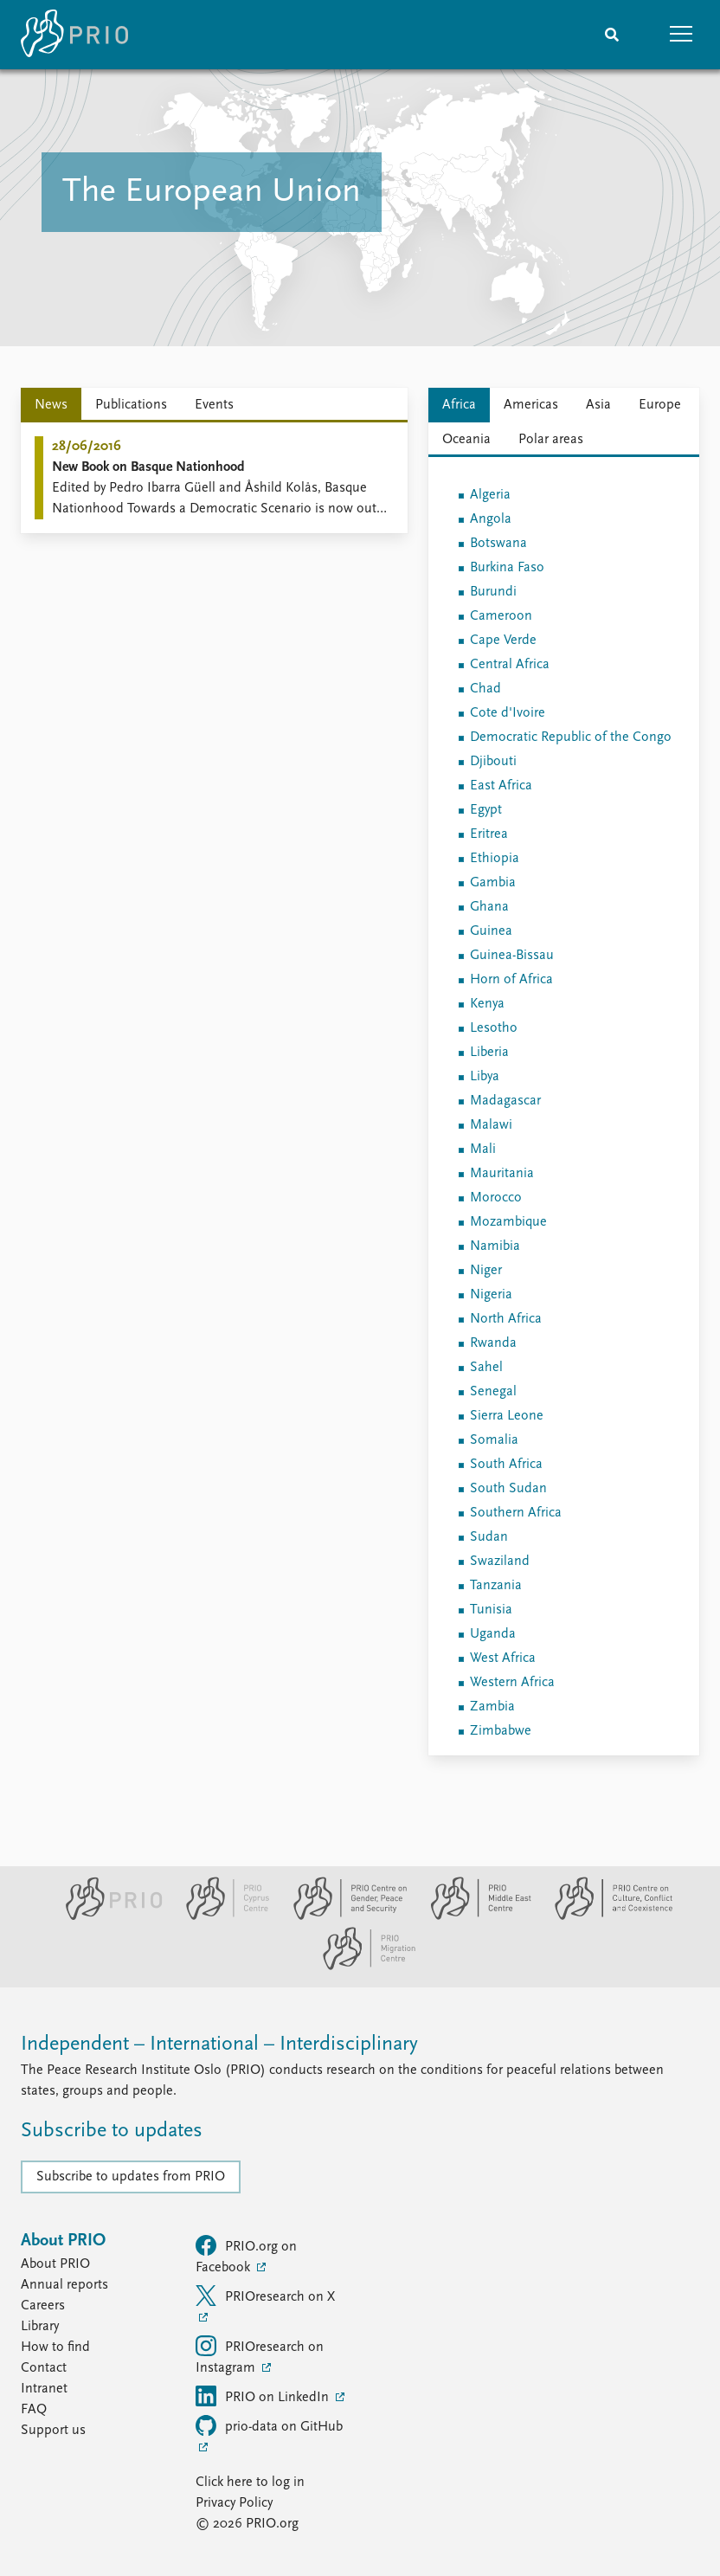 The height and width of the screenshot is (2576, 720). Describe the element at coordinates (489, 1537) in the screenshot. I see `Sudan` at that location.